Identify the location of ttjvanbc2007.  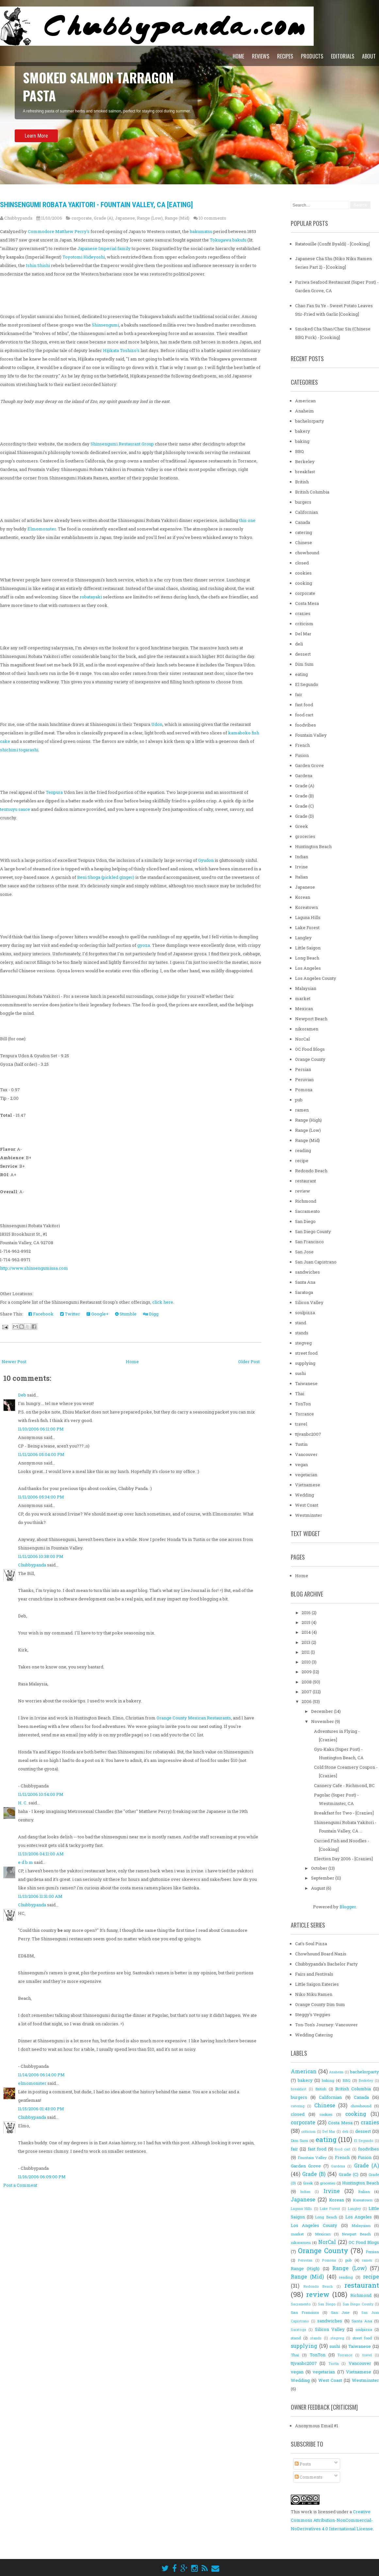
(308, 1434).